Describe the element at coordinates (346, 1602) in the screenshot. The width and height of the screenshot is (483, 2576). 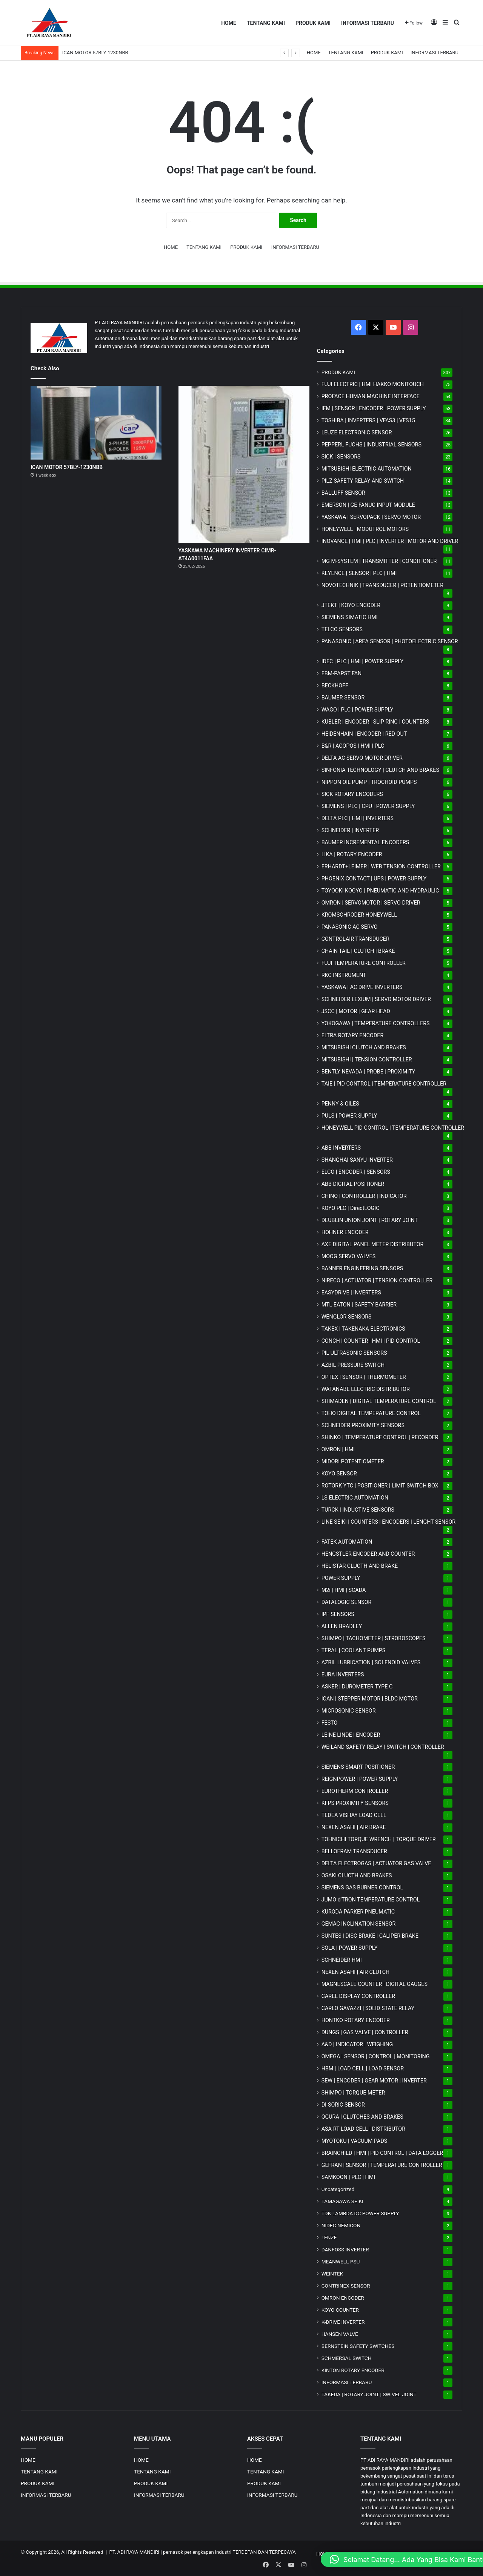
I see `DATALOGIC SENSOR` at that location.